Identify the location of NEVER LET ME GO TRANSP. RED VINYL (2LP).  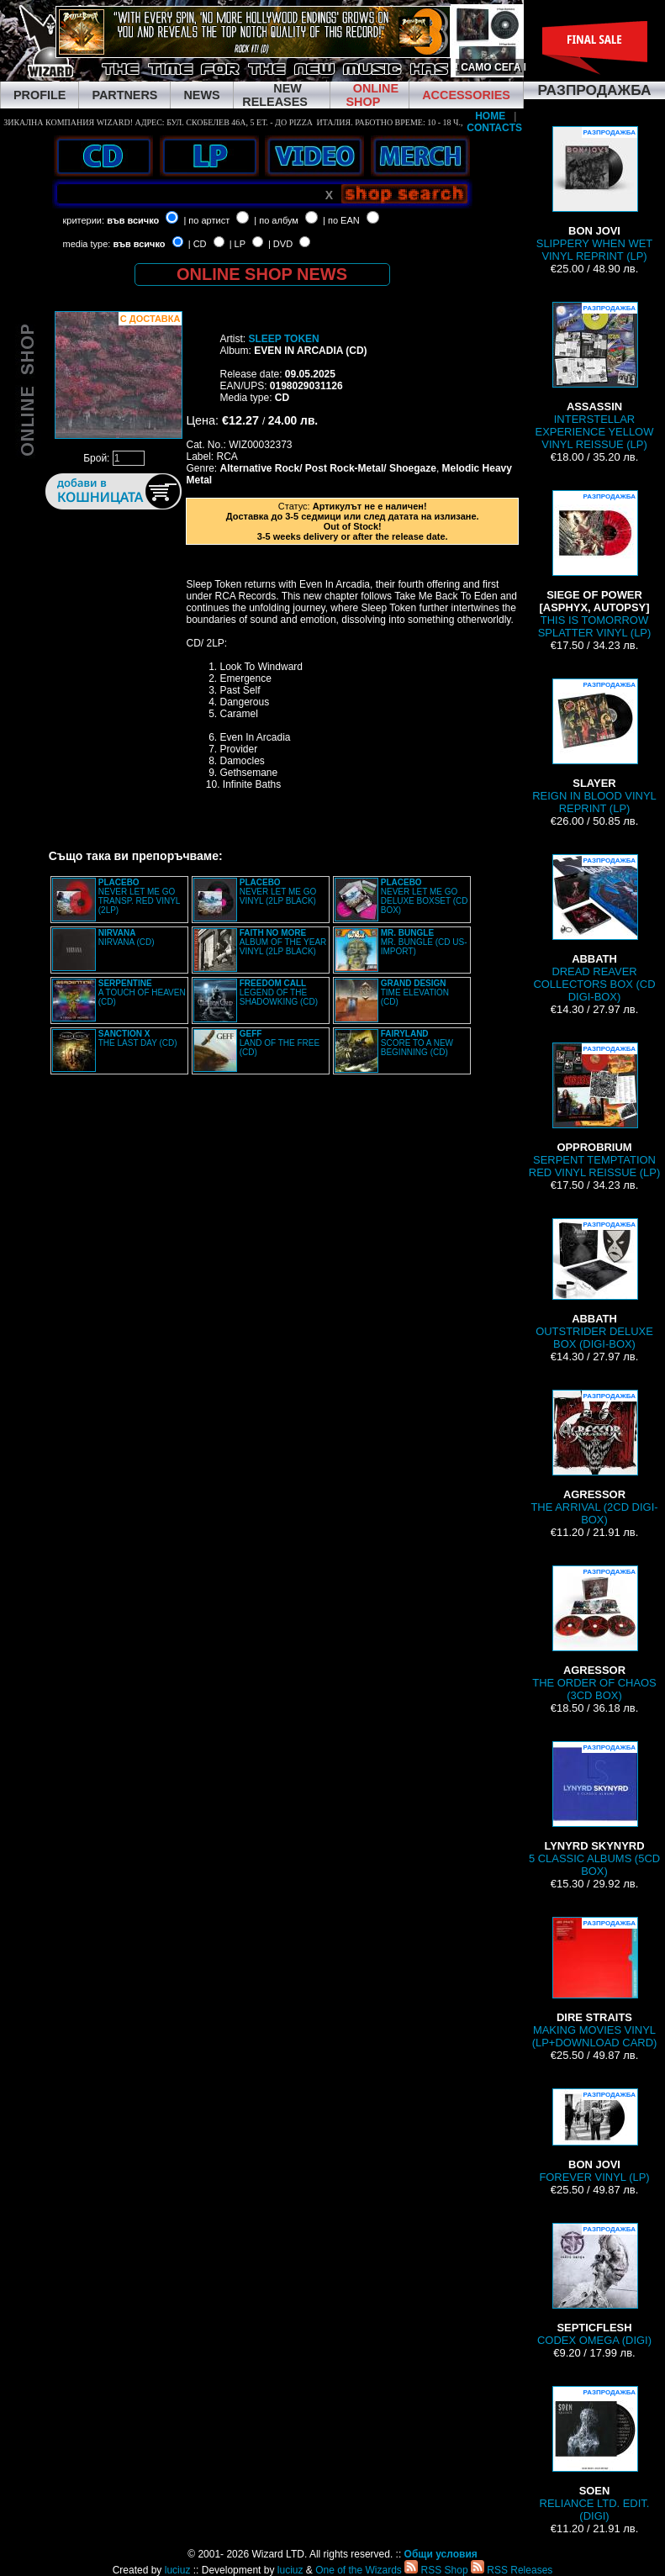
(139, 896).